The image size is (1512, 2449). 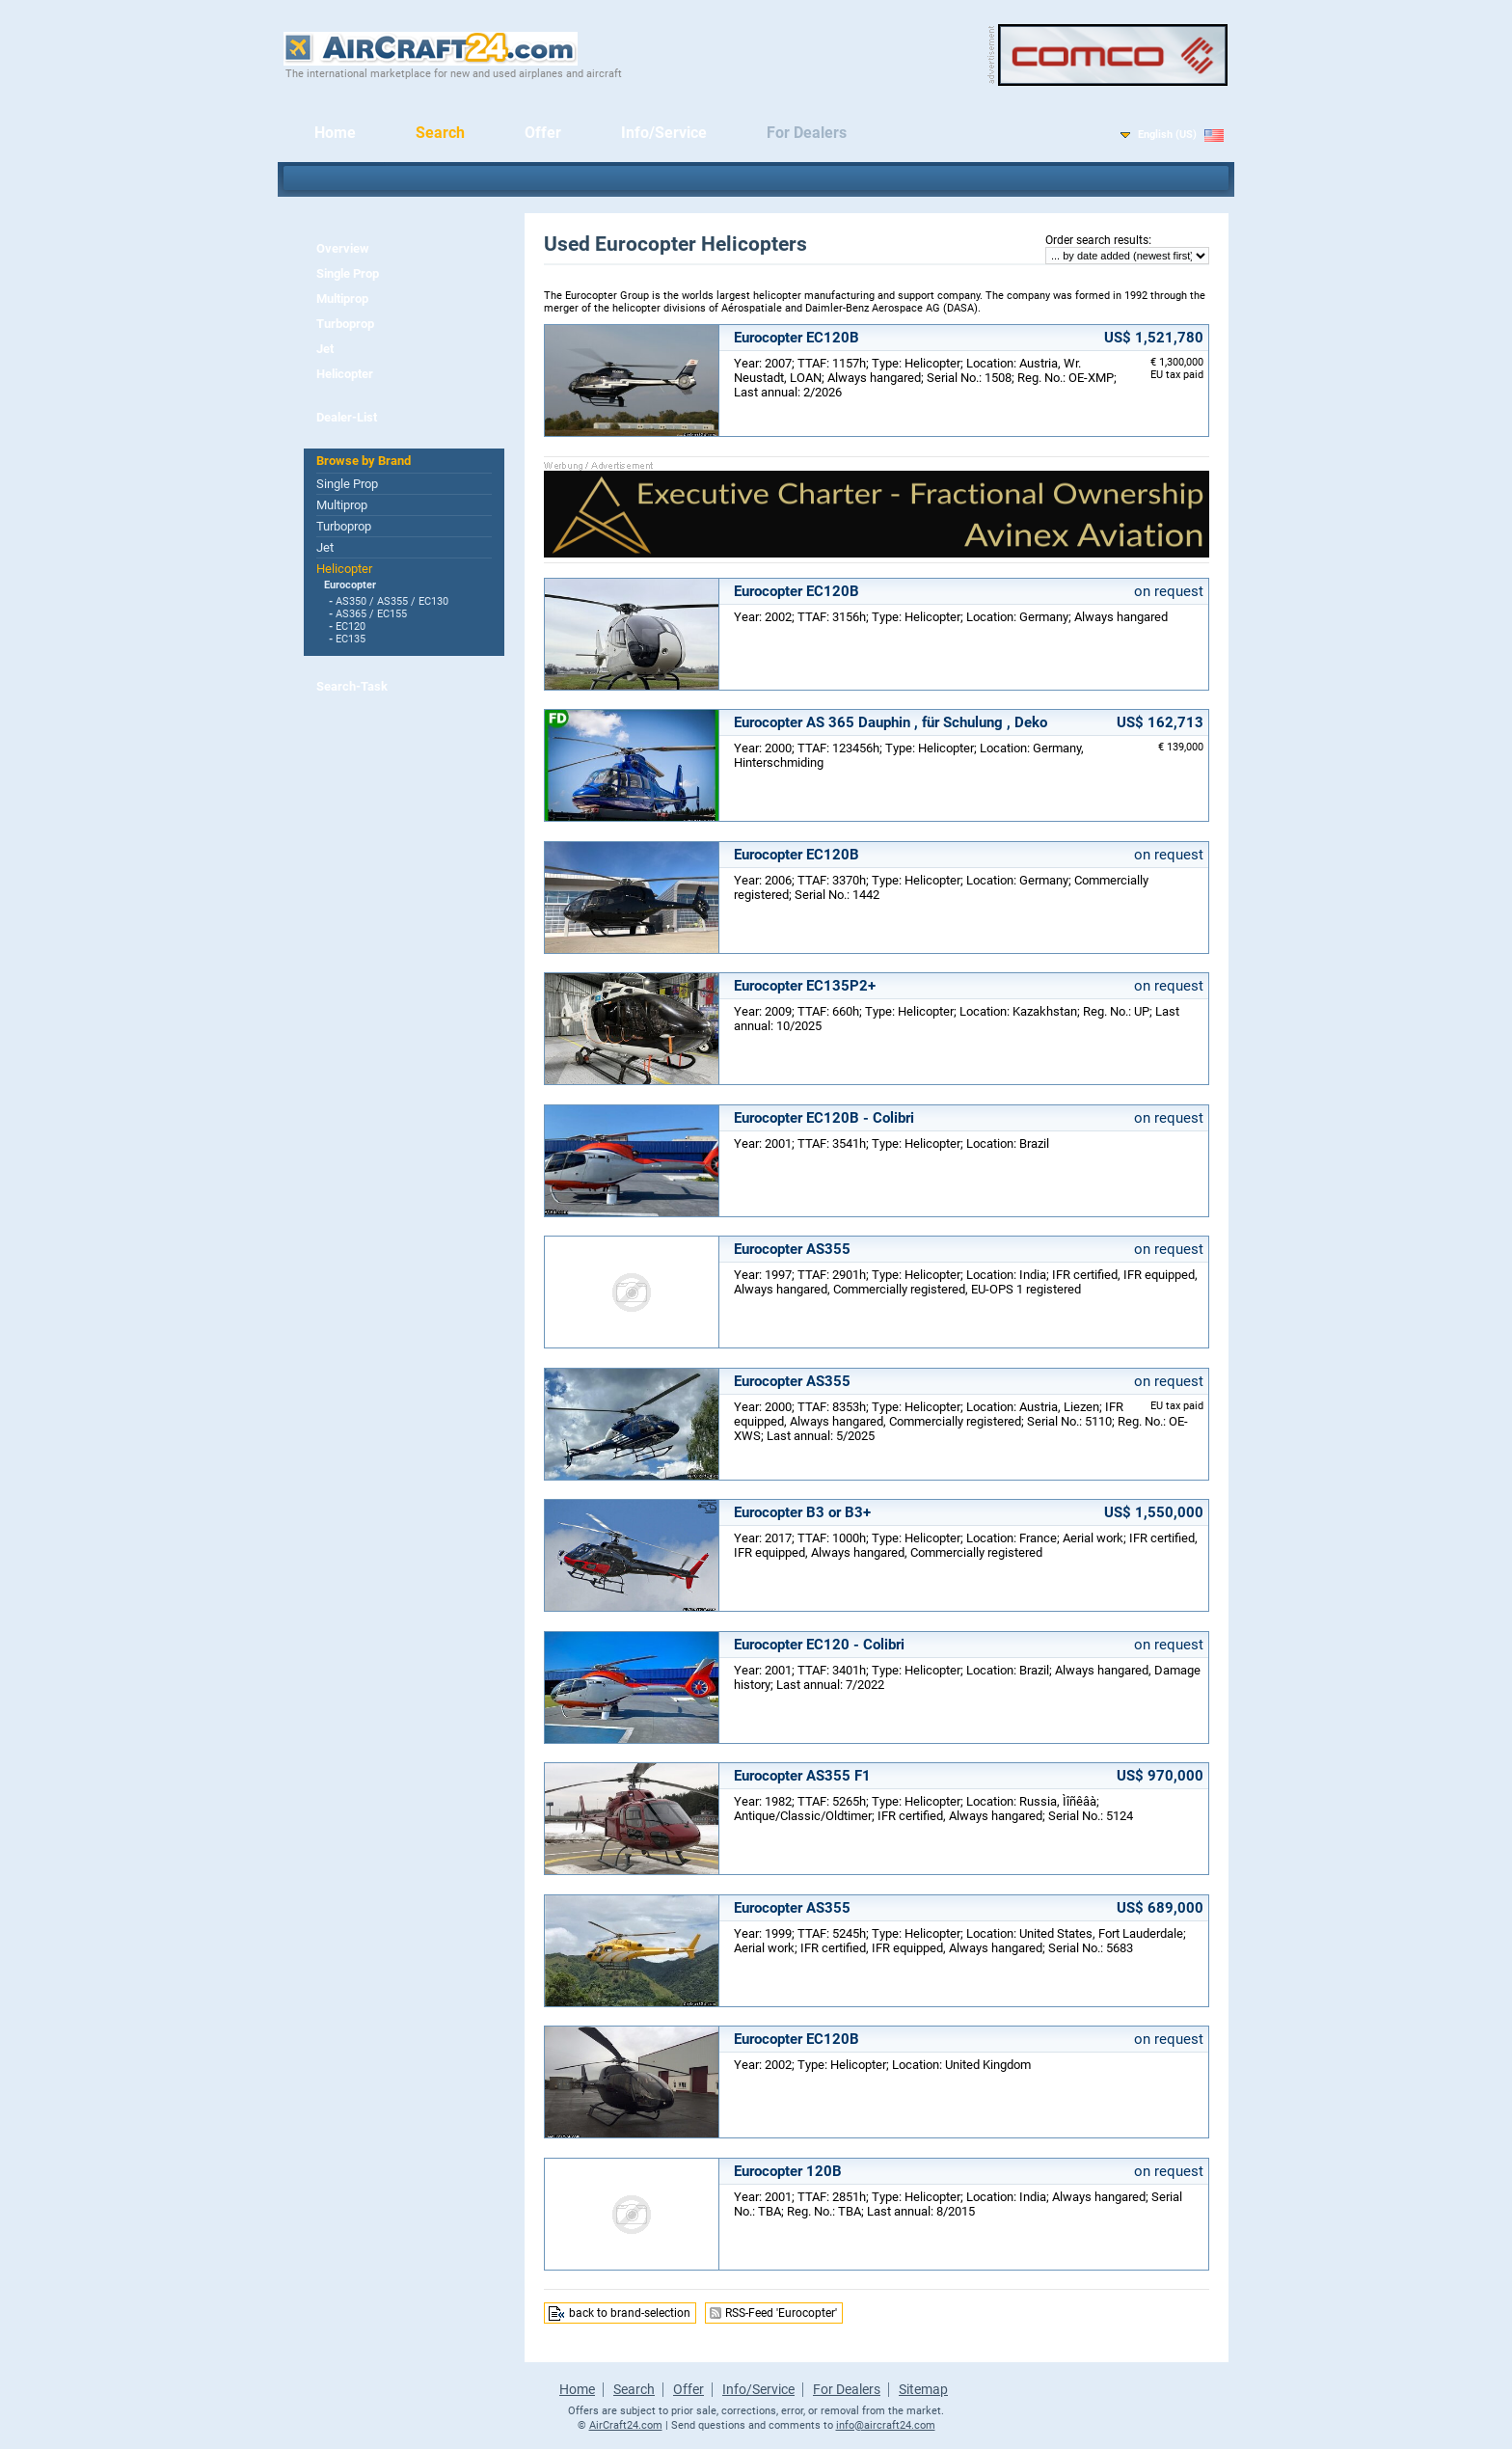 I want to click on back to brand-selection, so click(x=629, y=2313).